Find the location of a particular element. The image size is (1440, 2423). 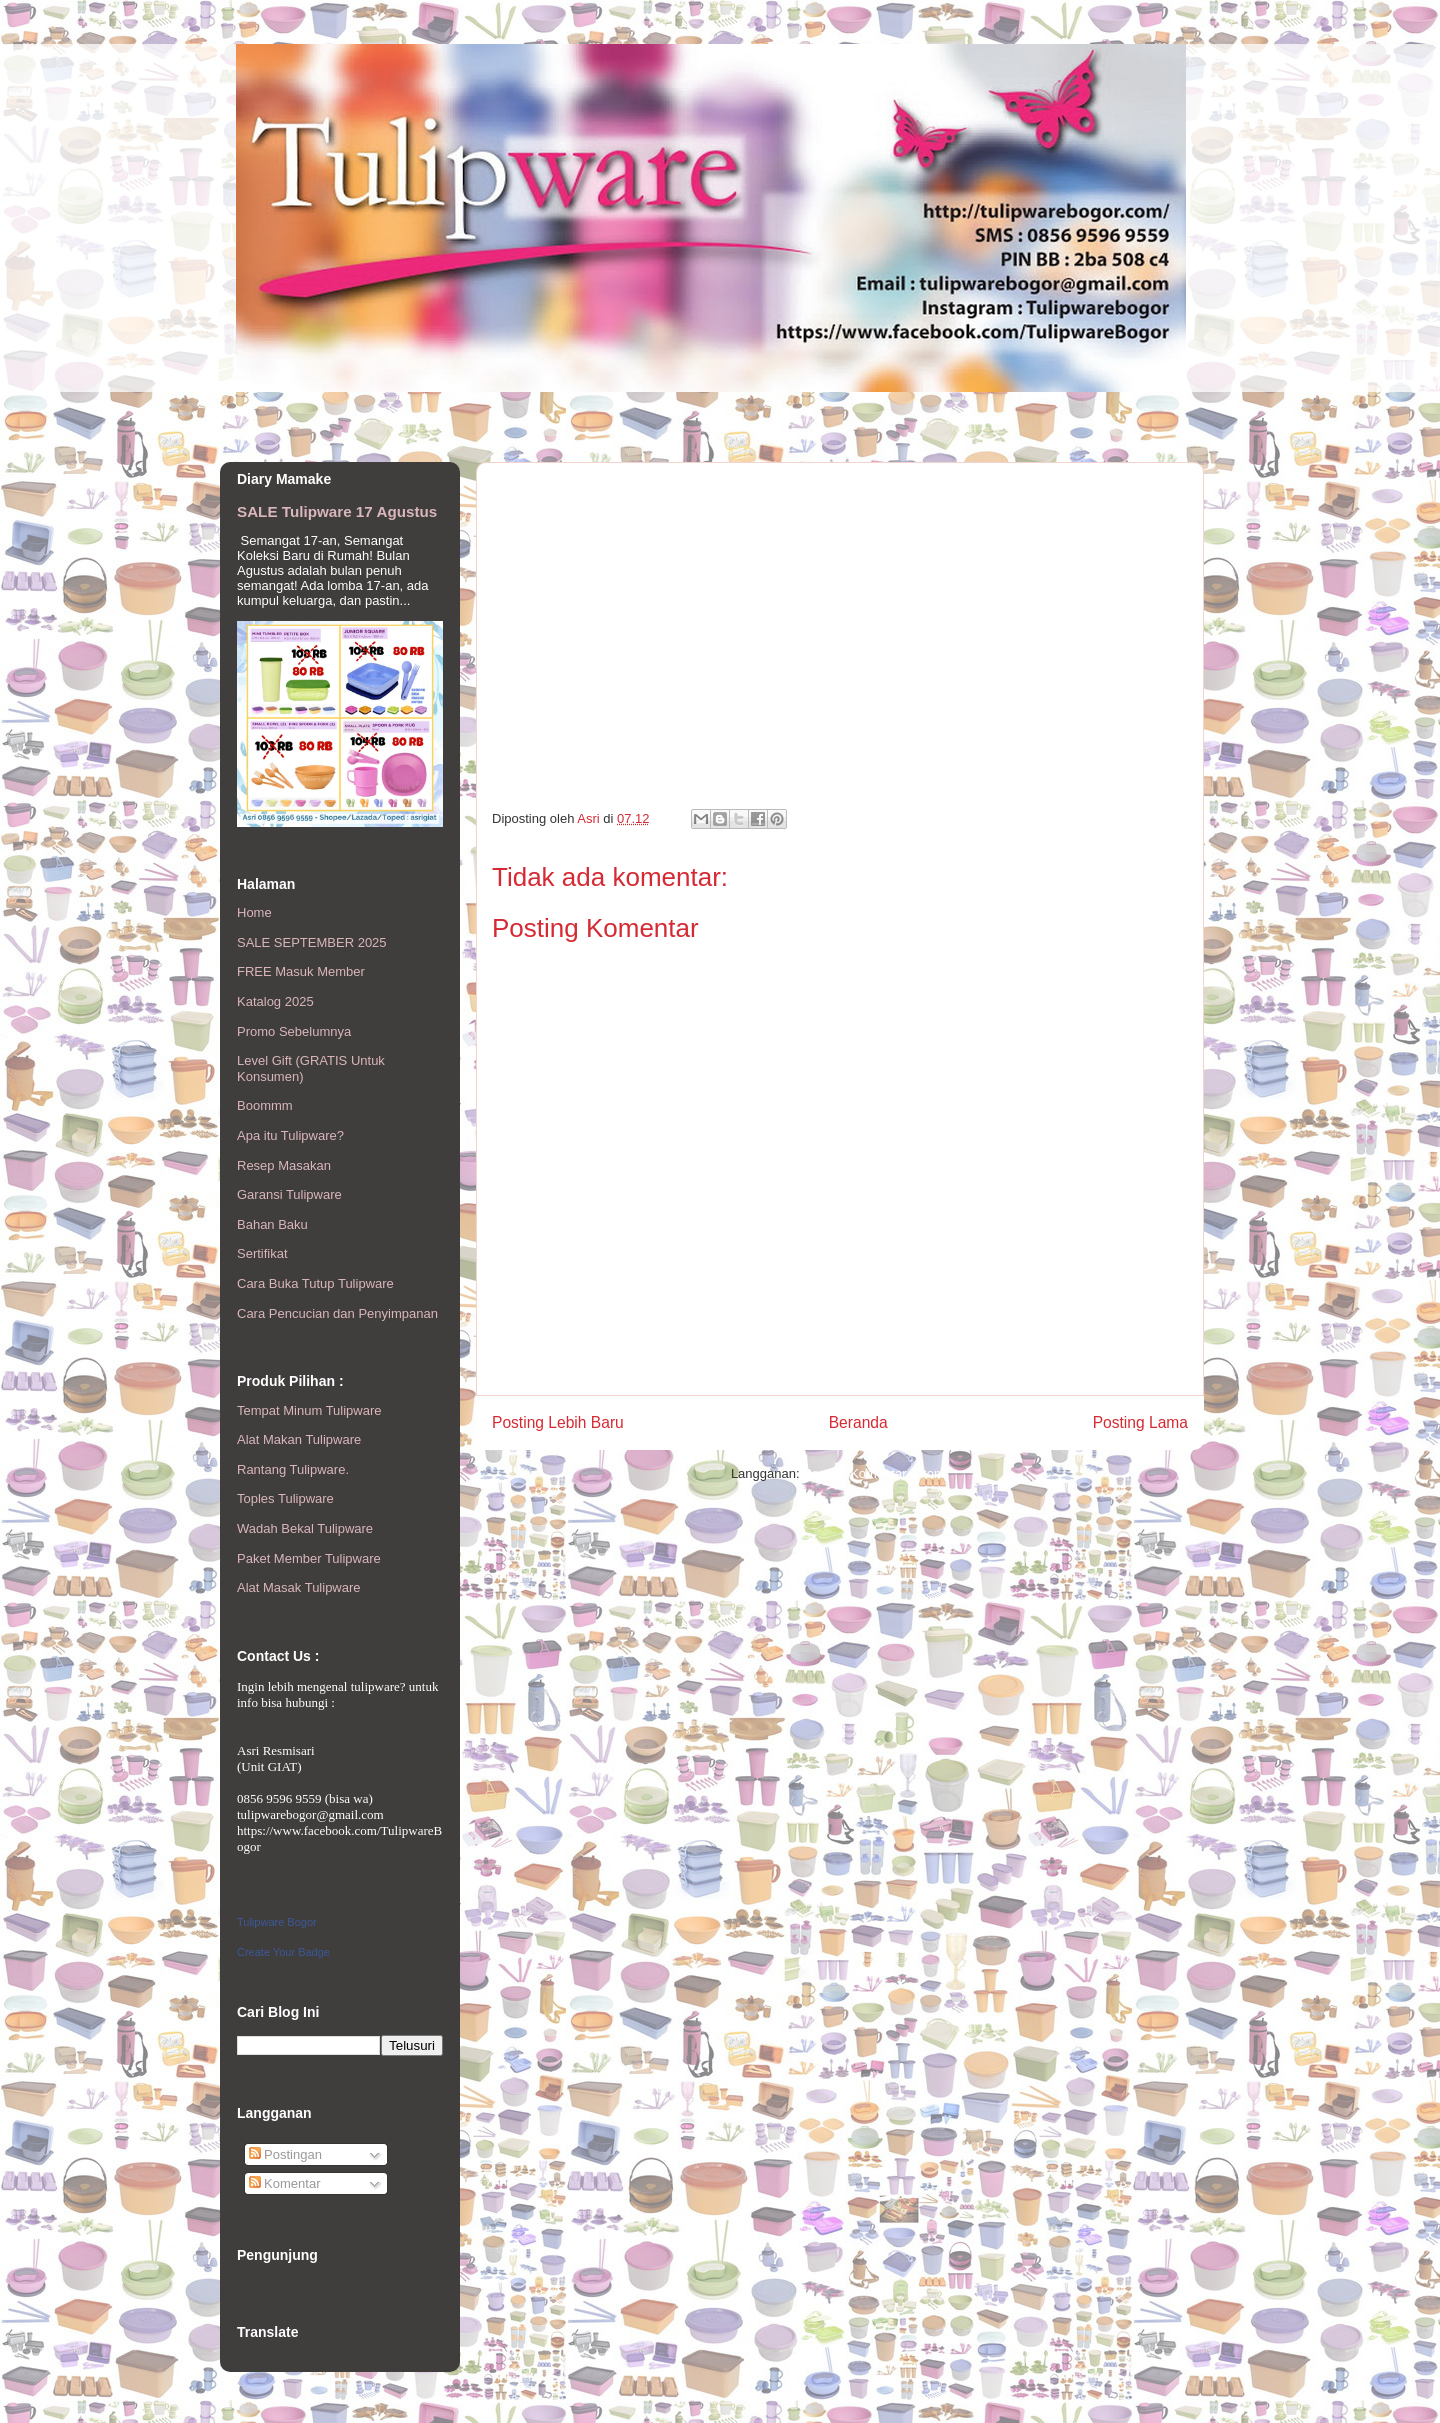

Cara Buka Tutup Tulipware is located at coordinates (315, 1283).